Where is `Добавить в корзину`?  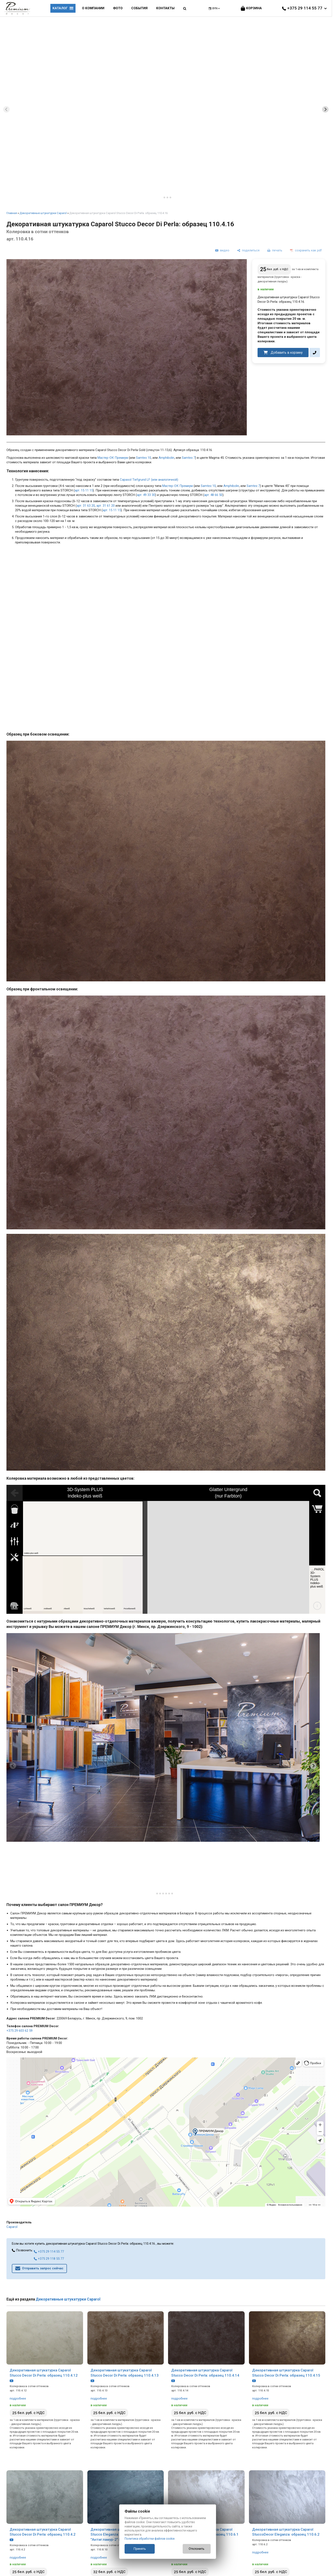 Добавить в корзину is located at coordinates (287, 352).